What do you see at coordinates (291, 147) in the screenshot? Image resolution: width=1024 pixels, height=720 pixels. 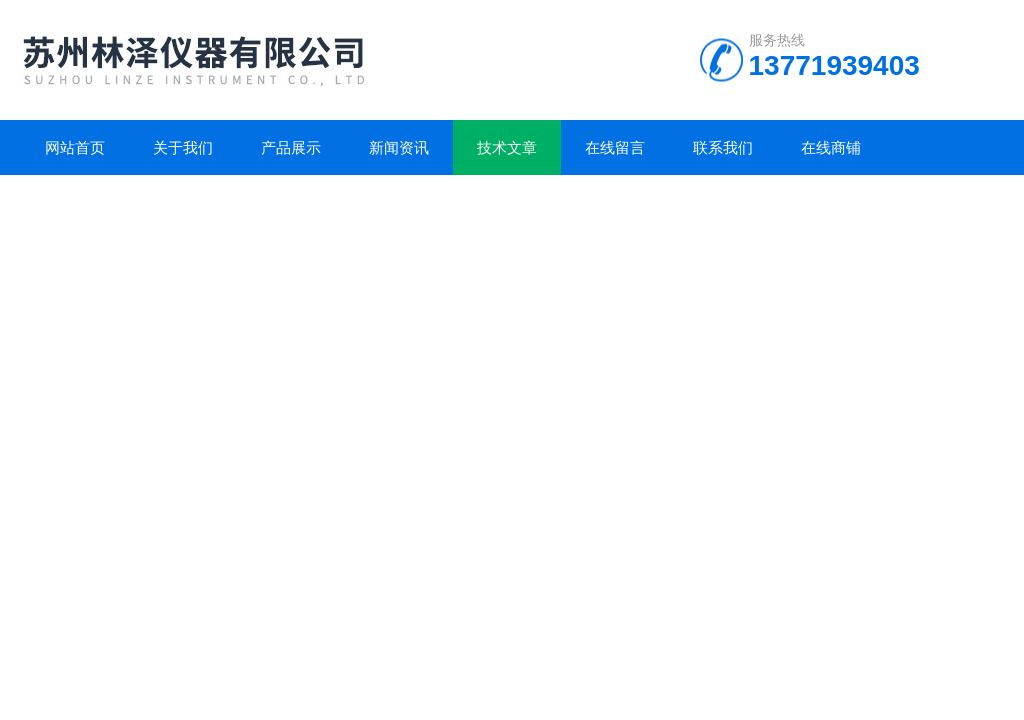 I see `产品展示` at bounding box center [291, 147].